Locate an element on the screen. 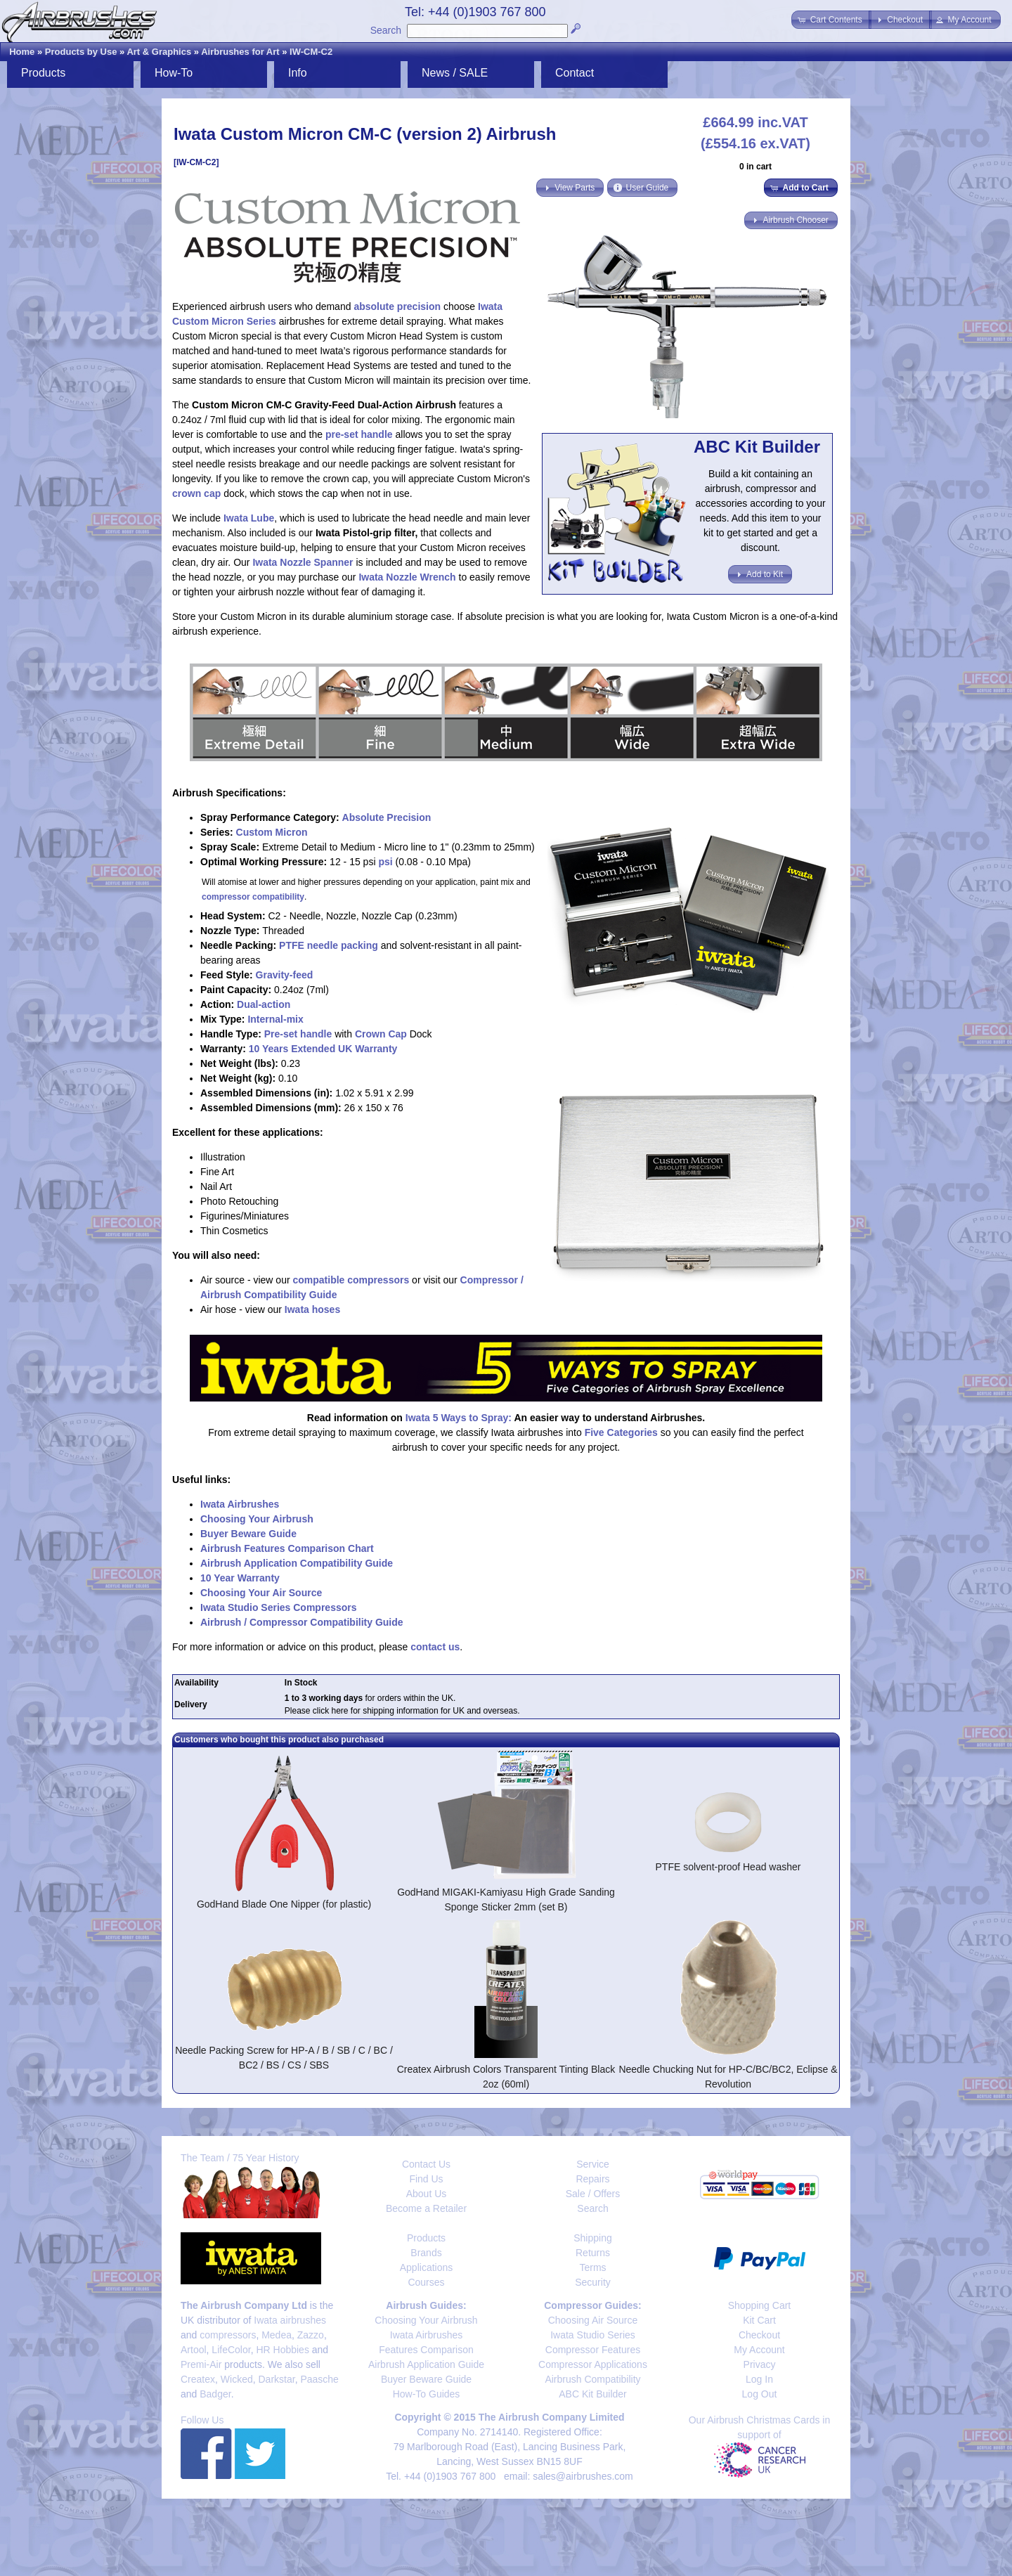 The width and height of the screenshot is (1012, 2576). Contact is located at coordinates (574, 73).